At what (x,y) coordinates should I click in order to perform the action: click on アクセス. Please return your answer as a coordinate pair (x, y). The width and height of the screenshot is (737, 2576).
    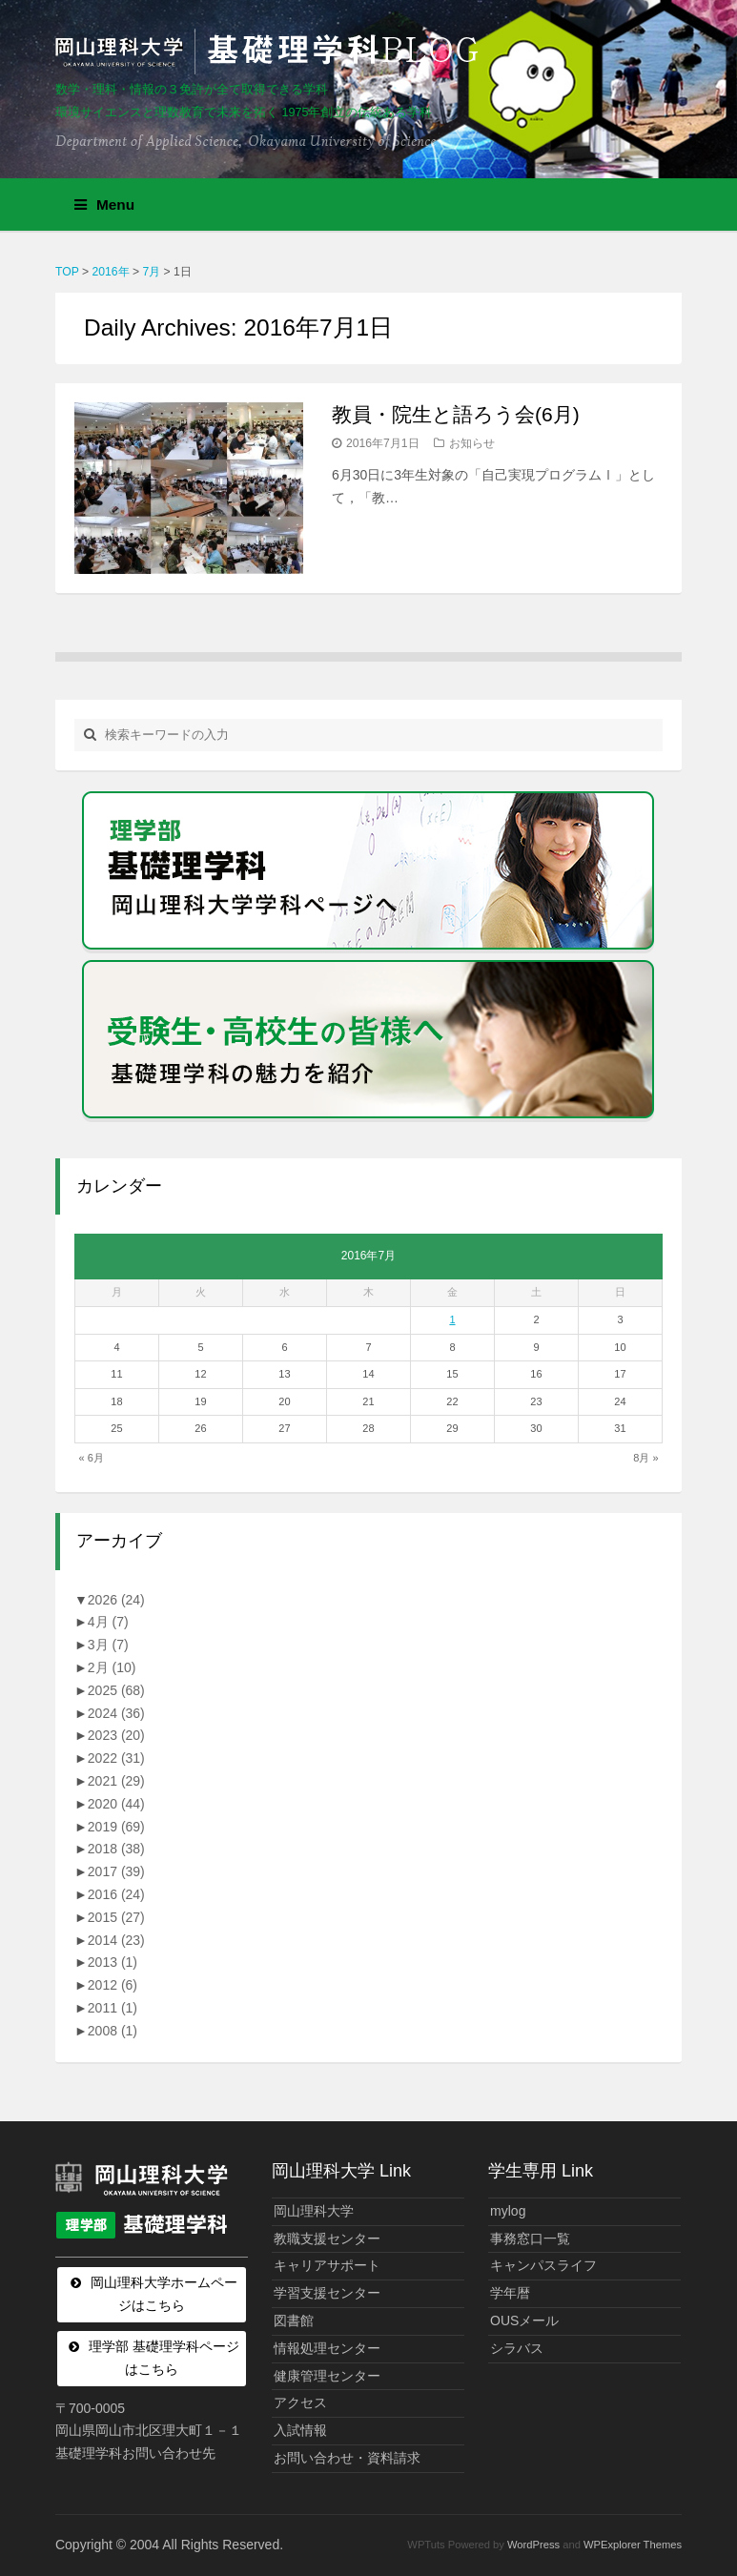
    Looking at the image, I should click on (300, 2402).